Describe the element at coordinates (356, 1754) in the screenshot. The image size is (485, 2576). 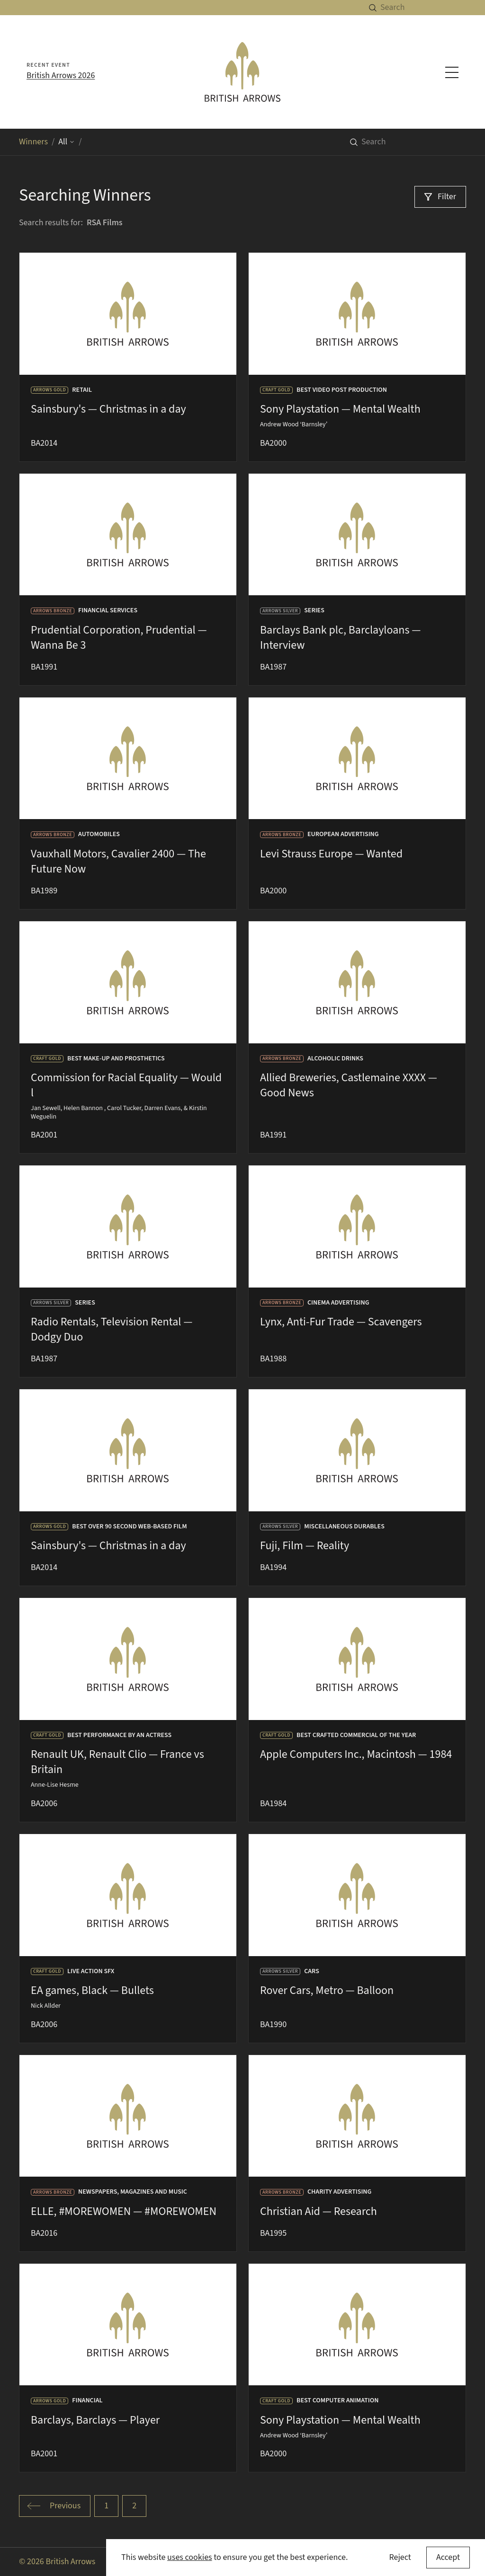
I see `Apple Computers Inc., Macintosh — 1984` at that location.